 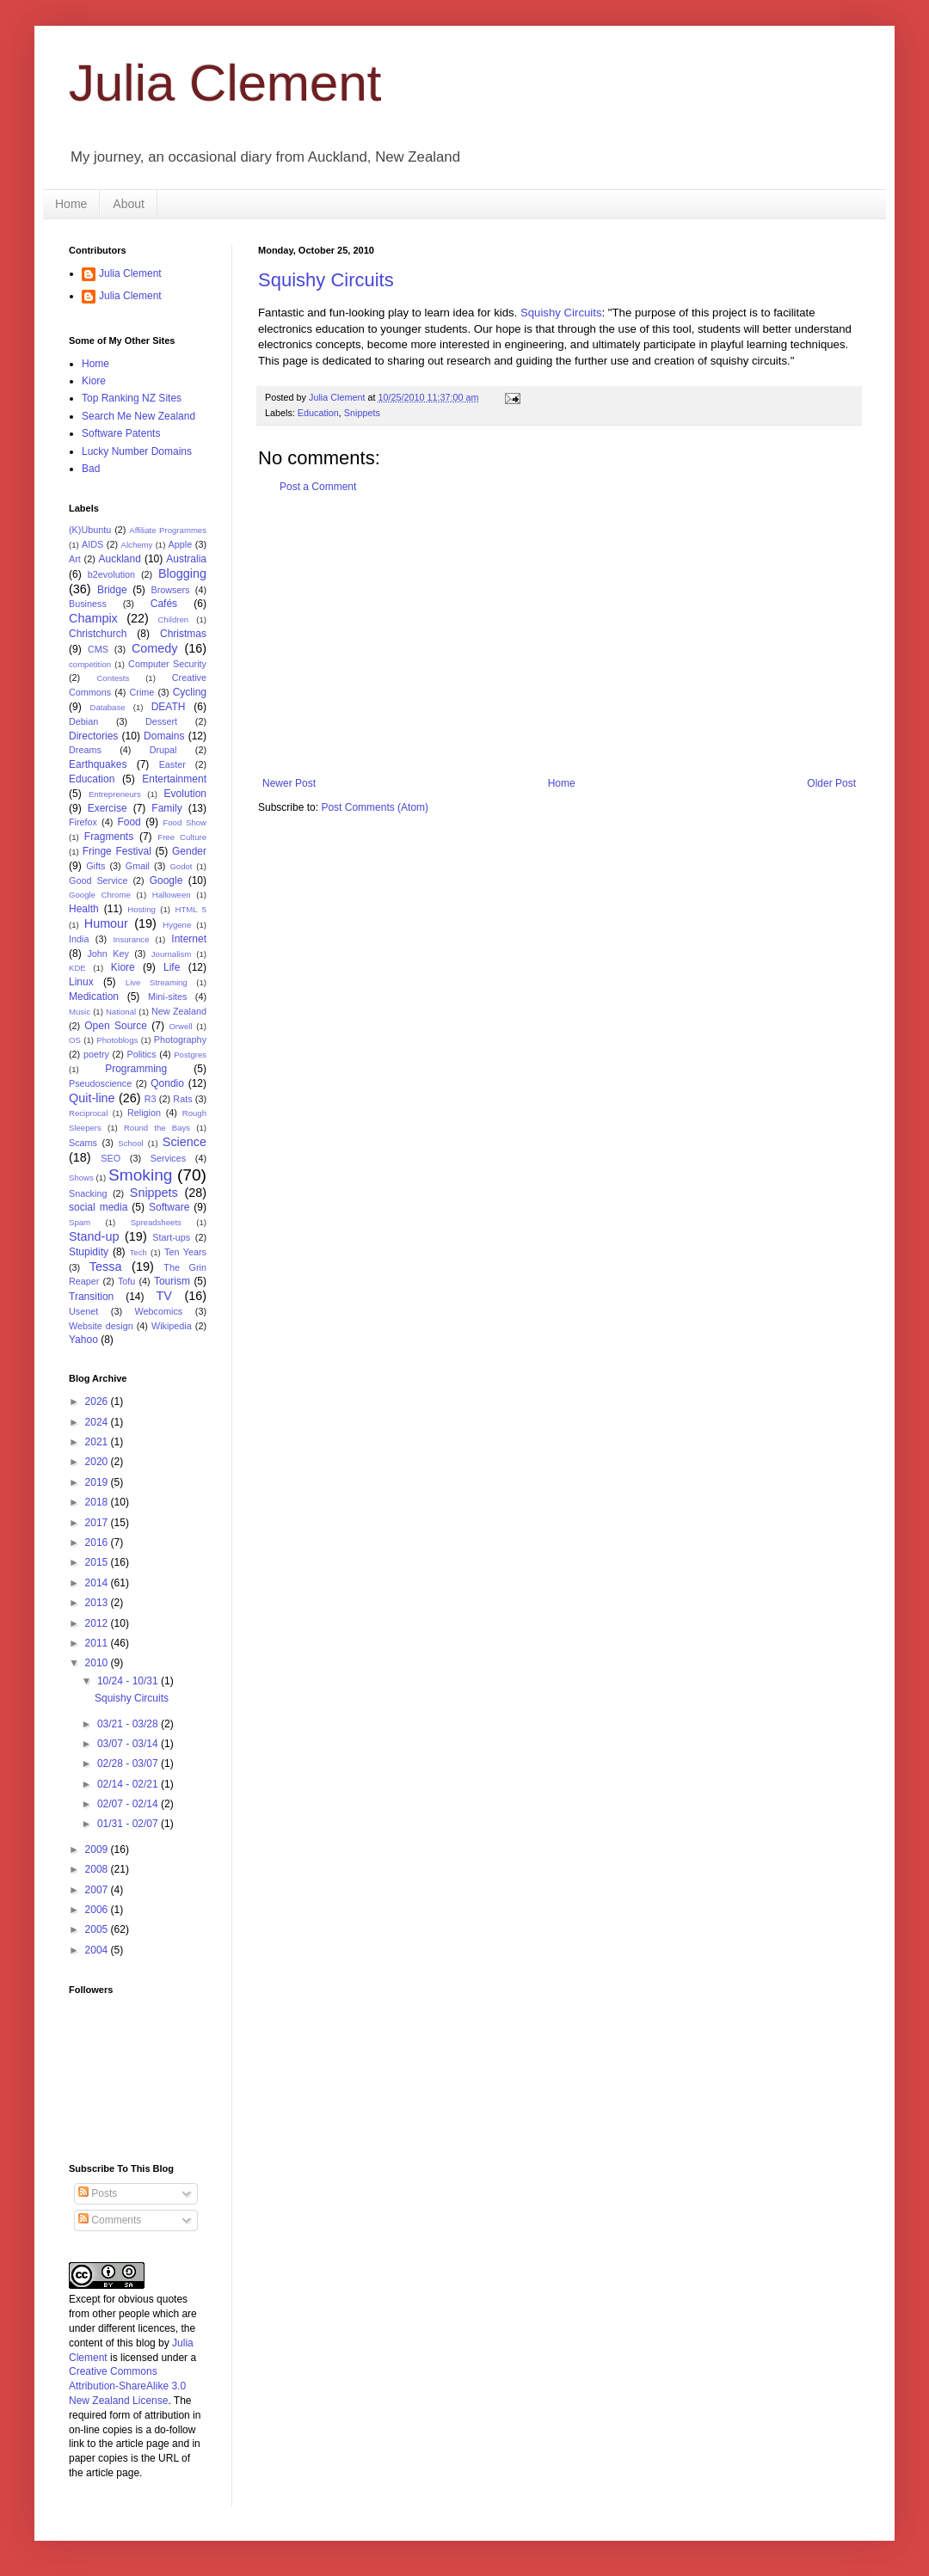 What do you see at coordinates (75, 1040) in the screenshot?
I see `OS` at bounding box center [75, 1040].